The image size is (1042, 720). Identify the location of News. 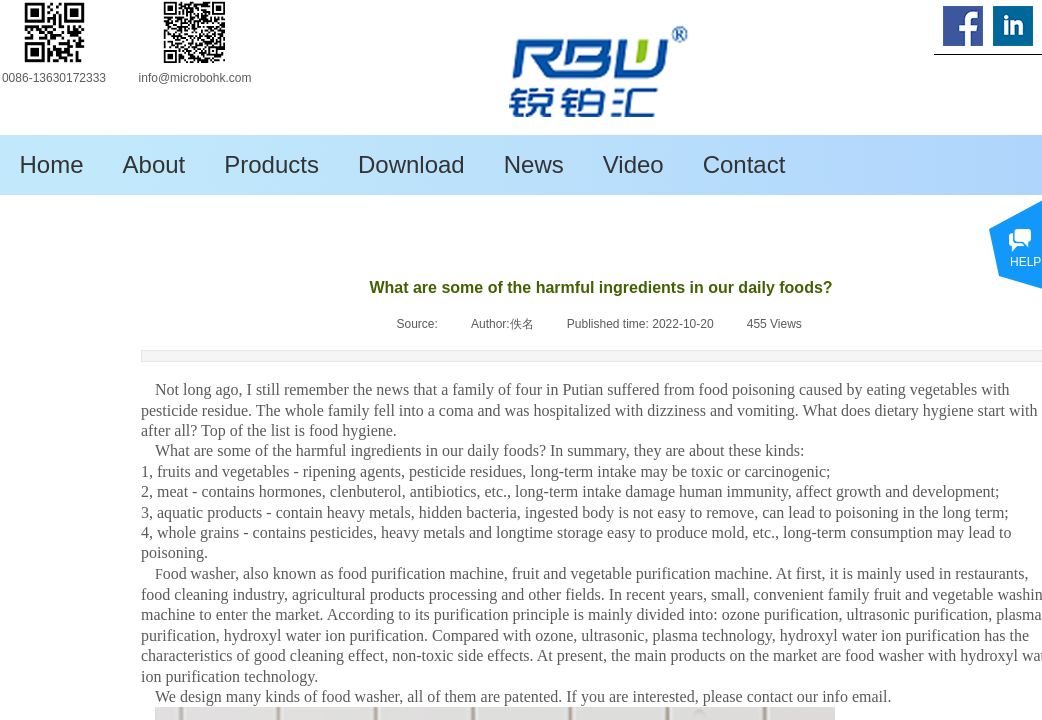
(534, 164).